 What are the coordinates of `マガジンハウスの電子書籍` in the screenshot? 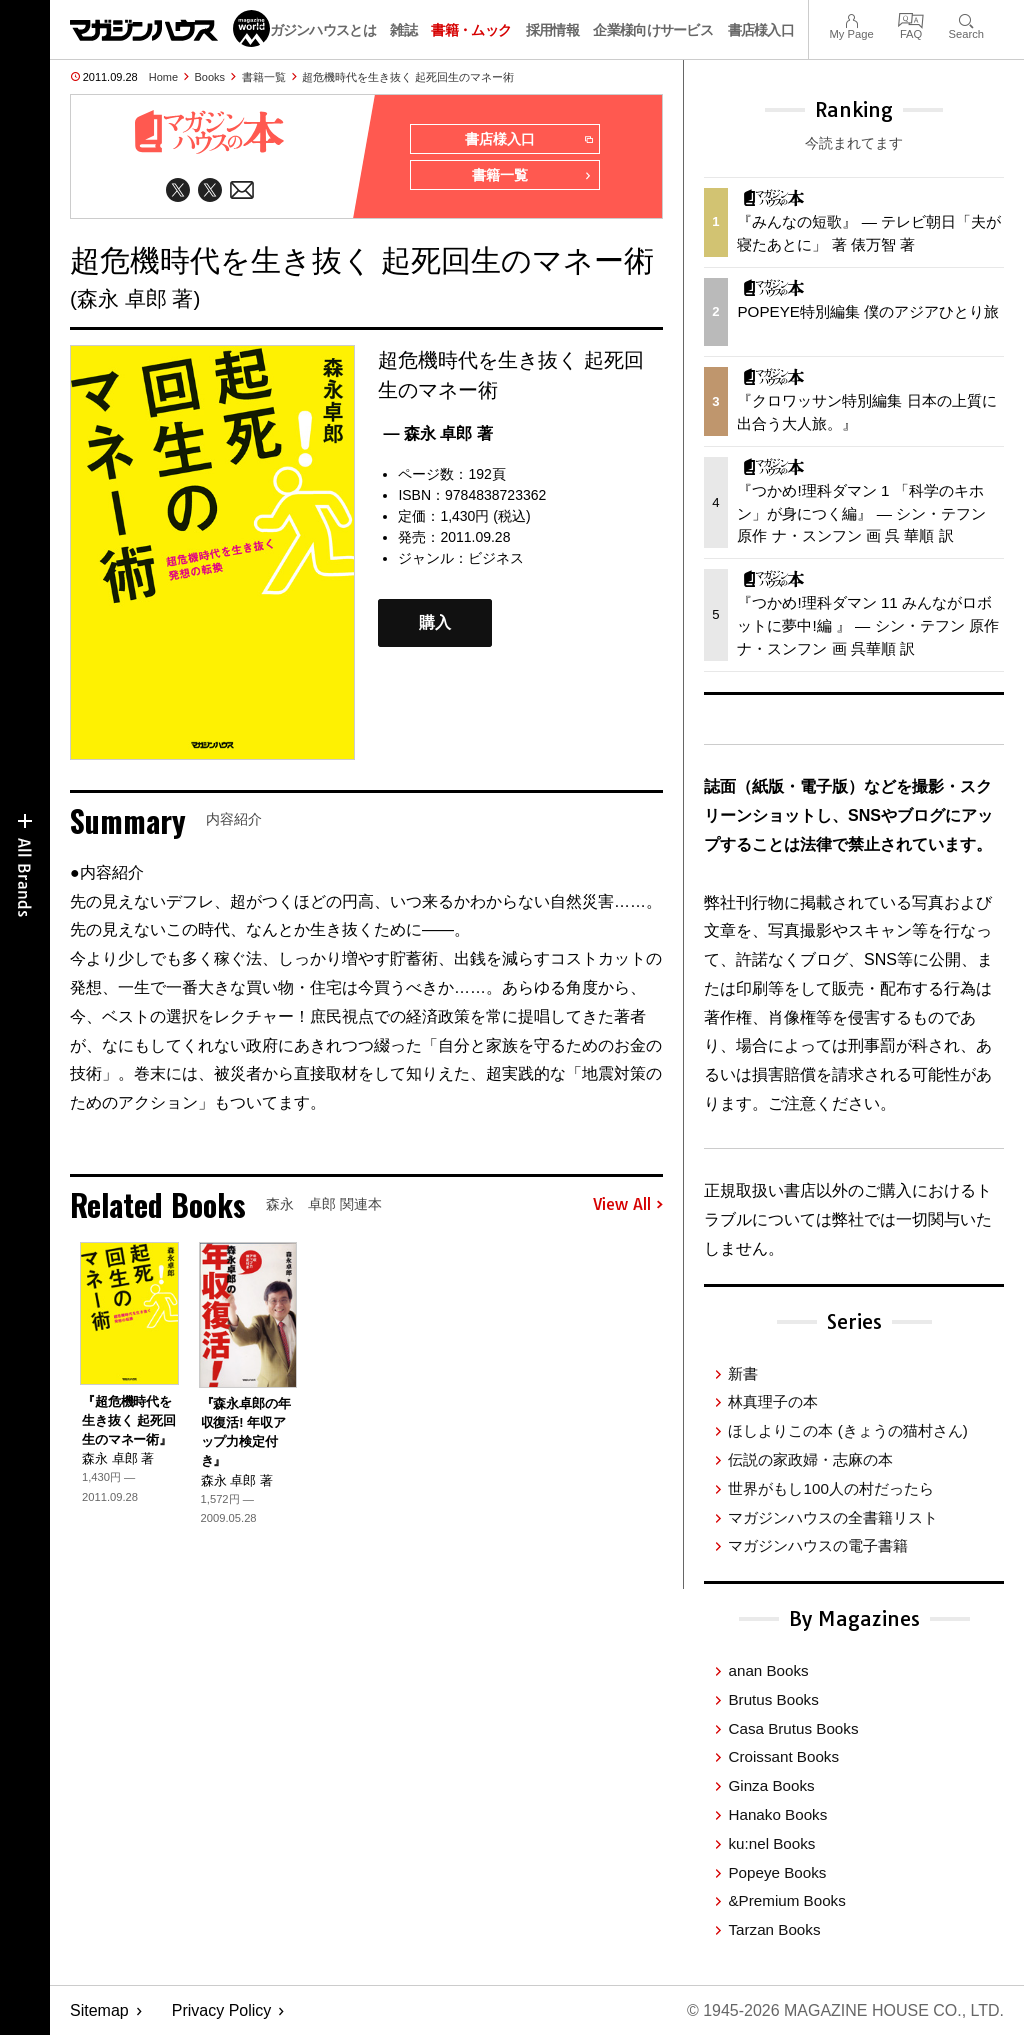 It's located at (818, 1545).